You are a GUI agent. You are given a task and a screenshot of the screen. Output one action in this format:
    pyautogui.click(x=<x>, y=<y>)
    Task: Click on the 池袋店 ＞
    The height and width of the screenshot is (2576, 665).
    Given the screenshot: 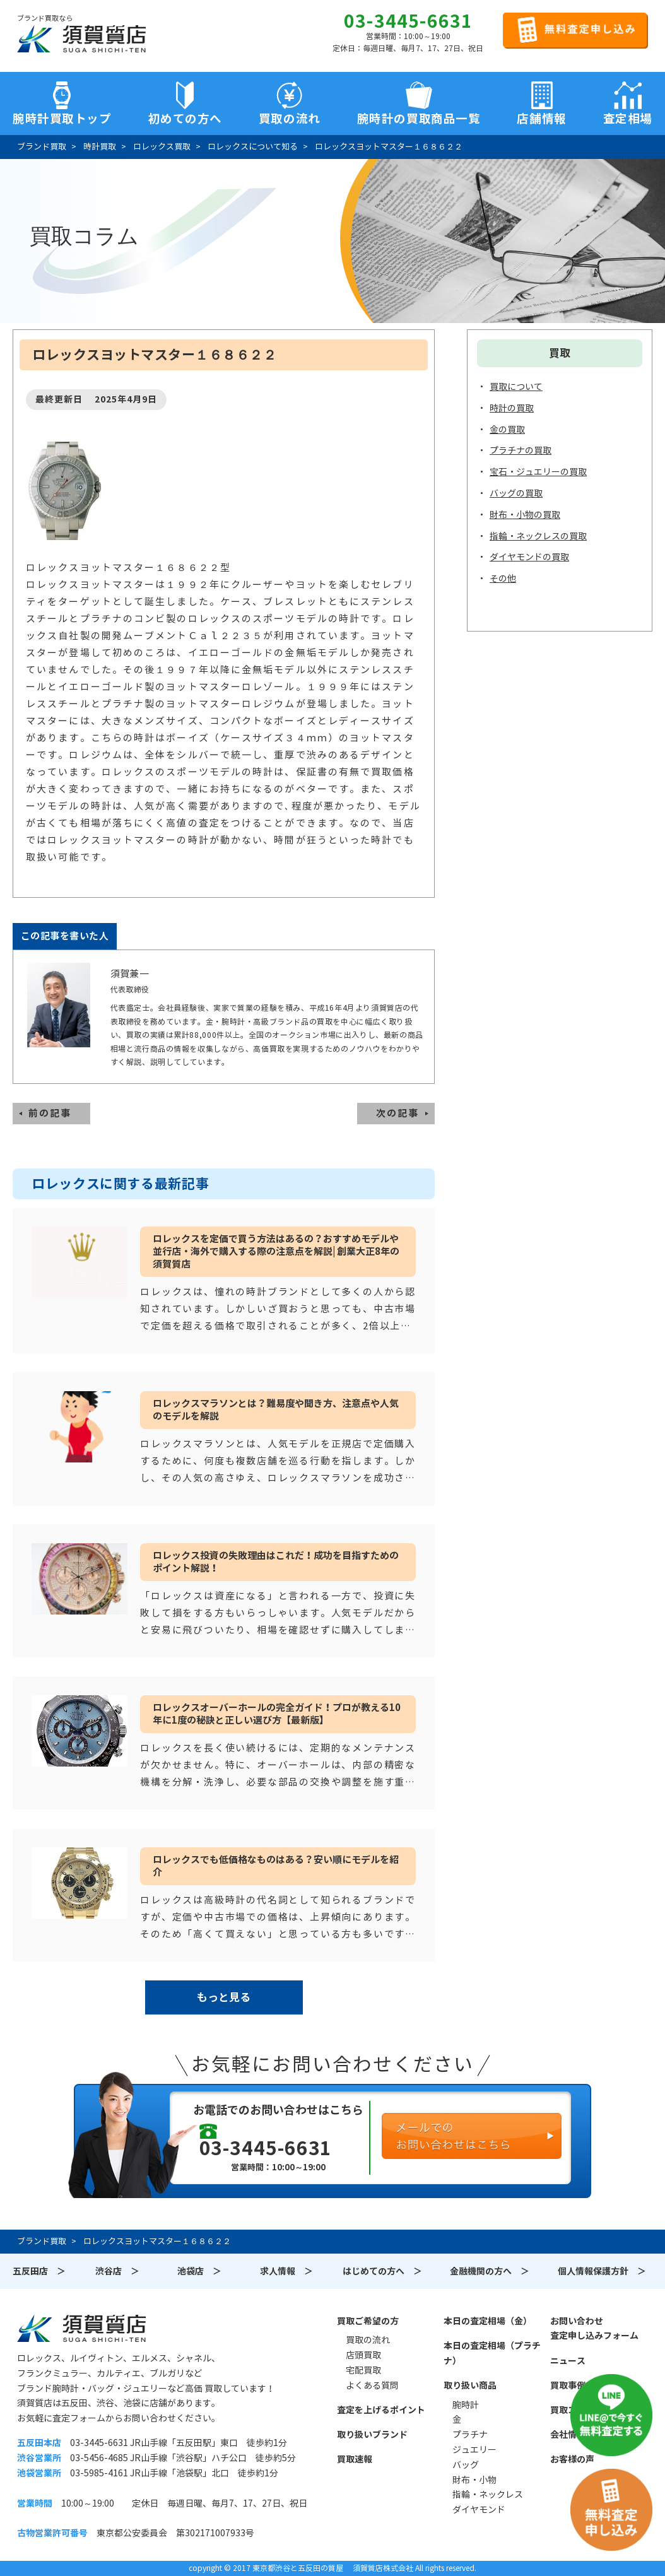 What is the action you would take?
    pyautogui.click(x=199, y=2271)
    